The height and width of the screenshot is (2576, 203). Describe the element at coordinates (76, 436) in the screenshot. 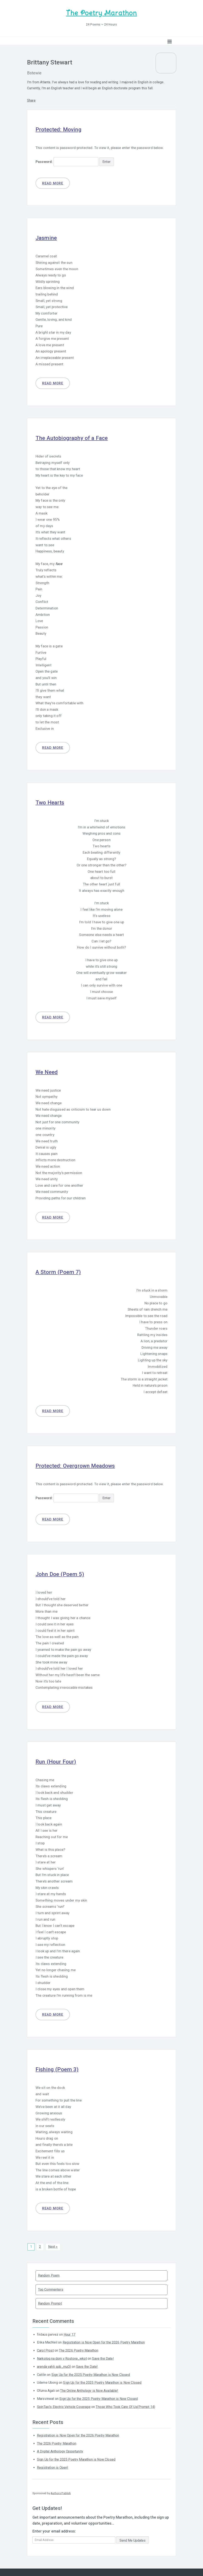

I see `The Autobiography of a Face` at that location.